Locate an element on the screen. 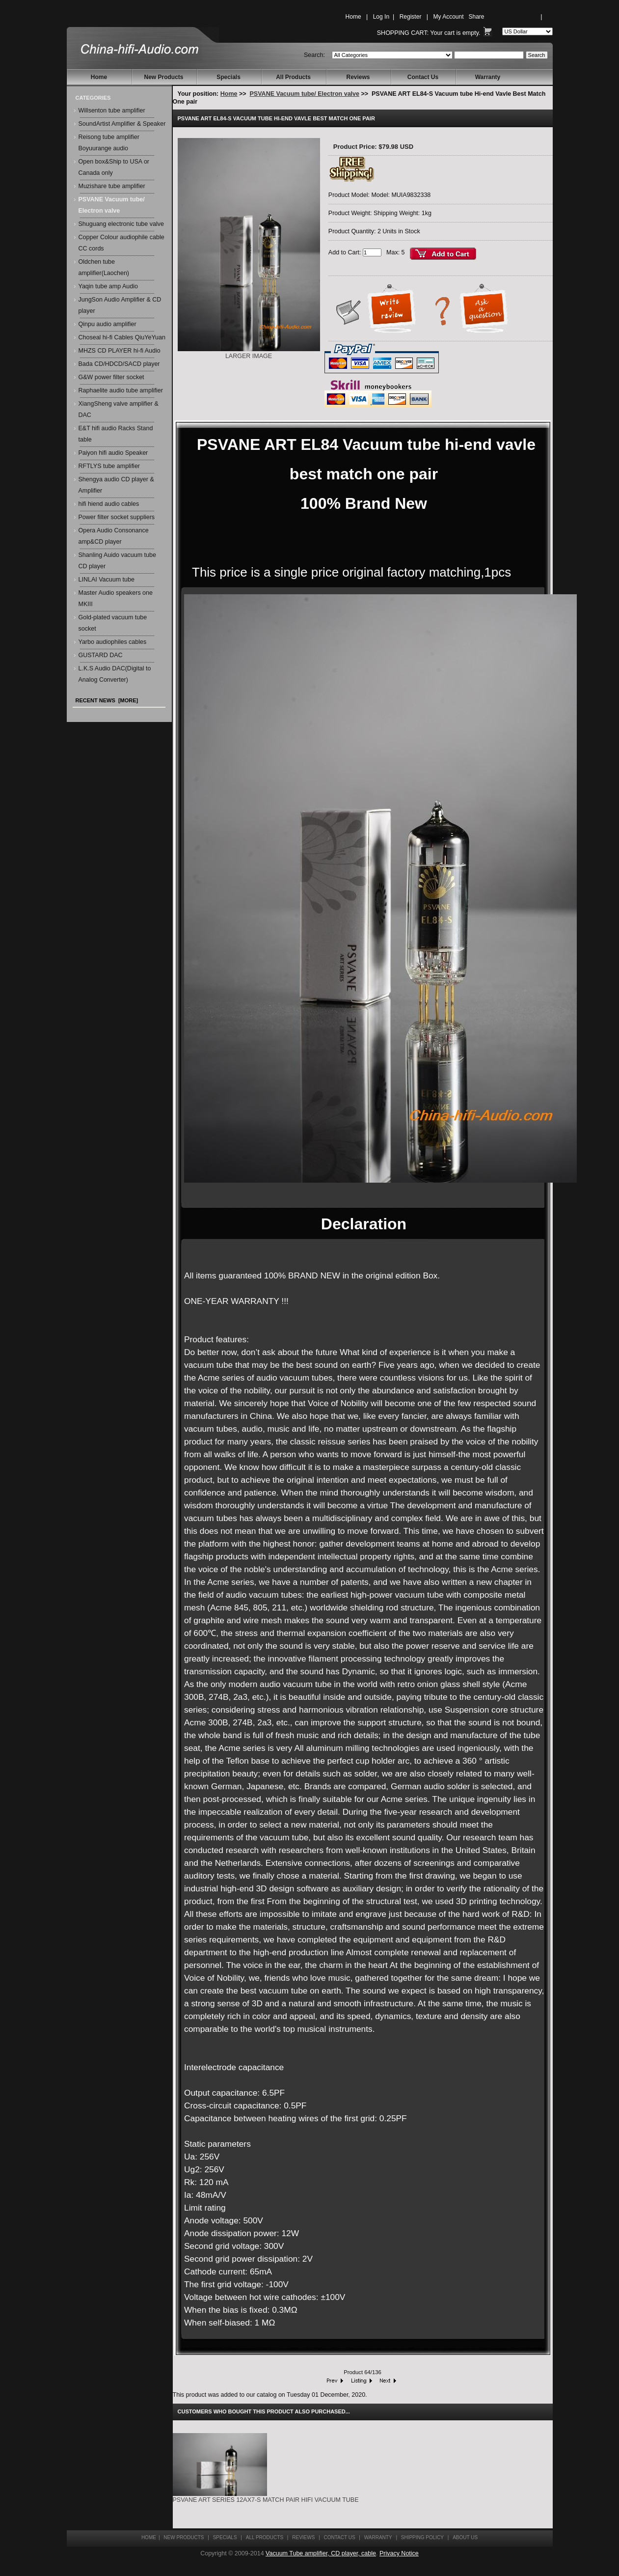 This screenshot has height=2576, width=619. Qinpu audio amplifier is located at coordinates (107, 324).